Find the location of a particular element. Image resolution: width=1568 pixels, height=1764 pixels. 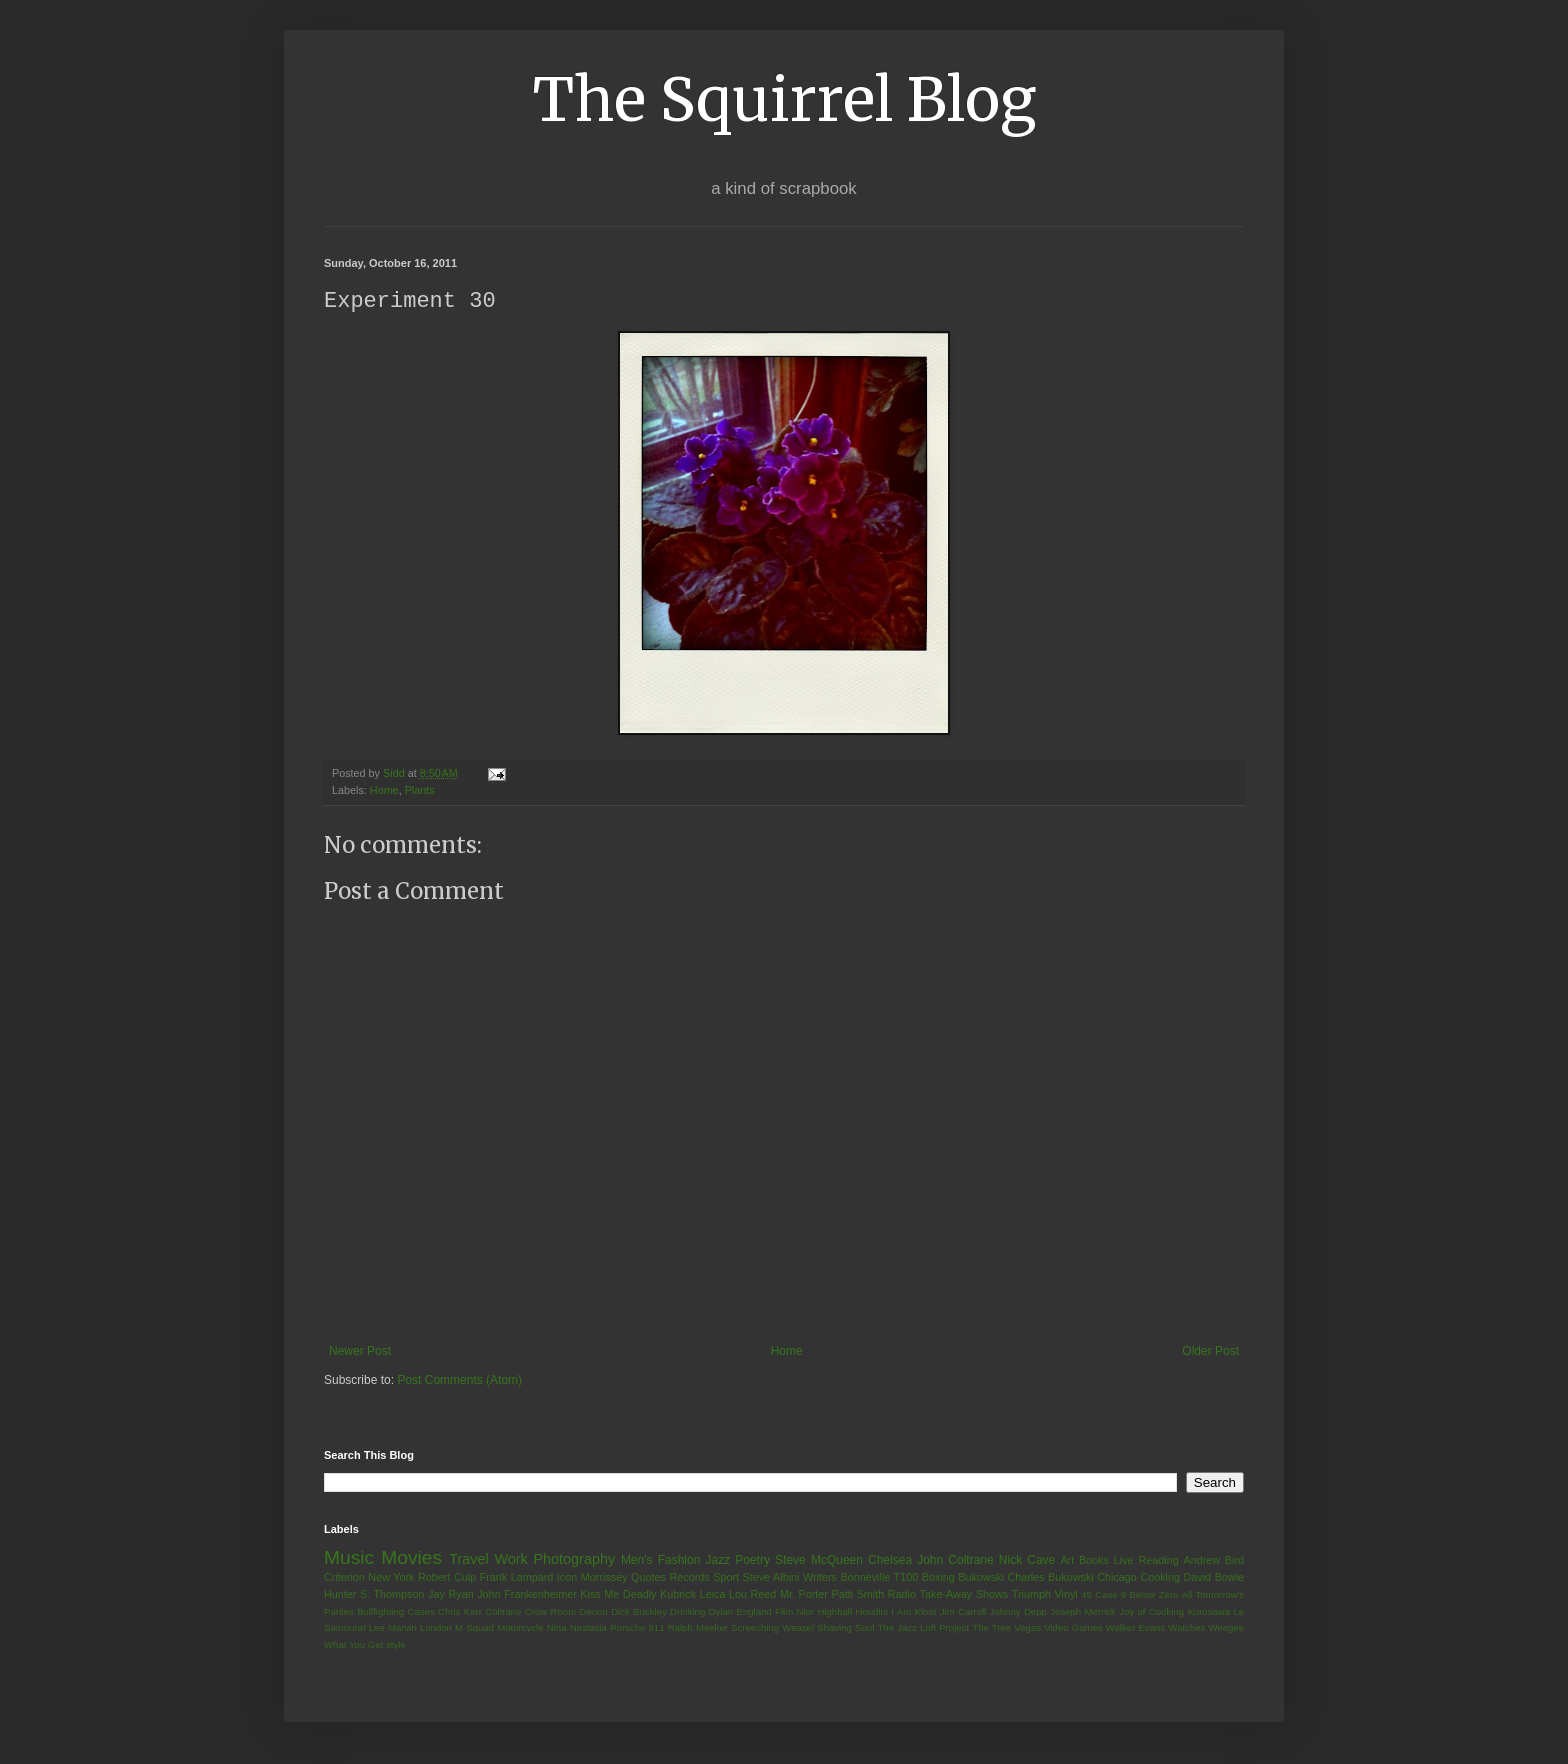

45 Case is located at coordinates (1099, 1595).